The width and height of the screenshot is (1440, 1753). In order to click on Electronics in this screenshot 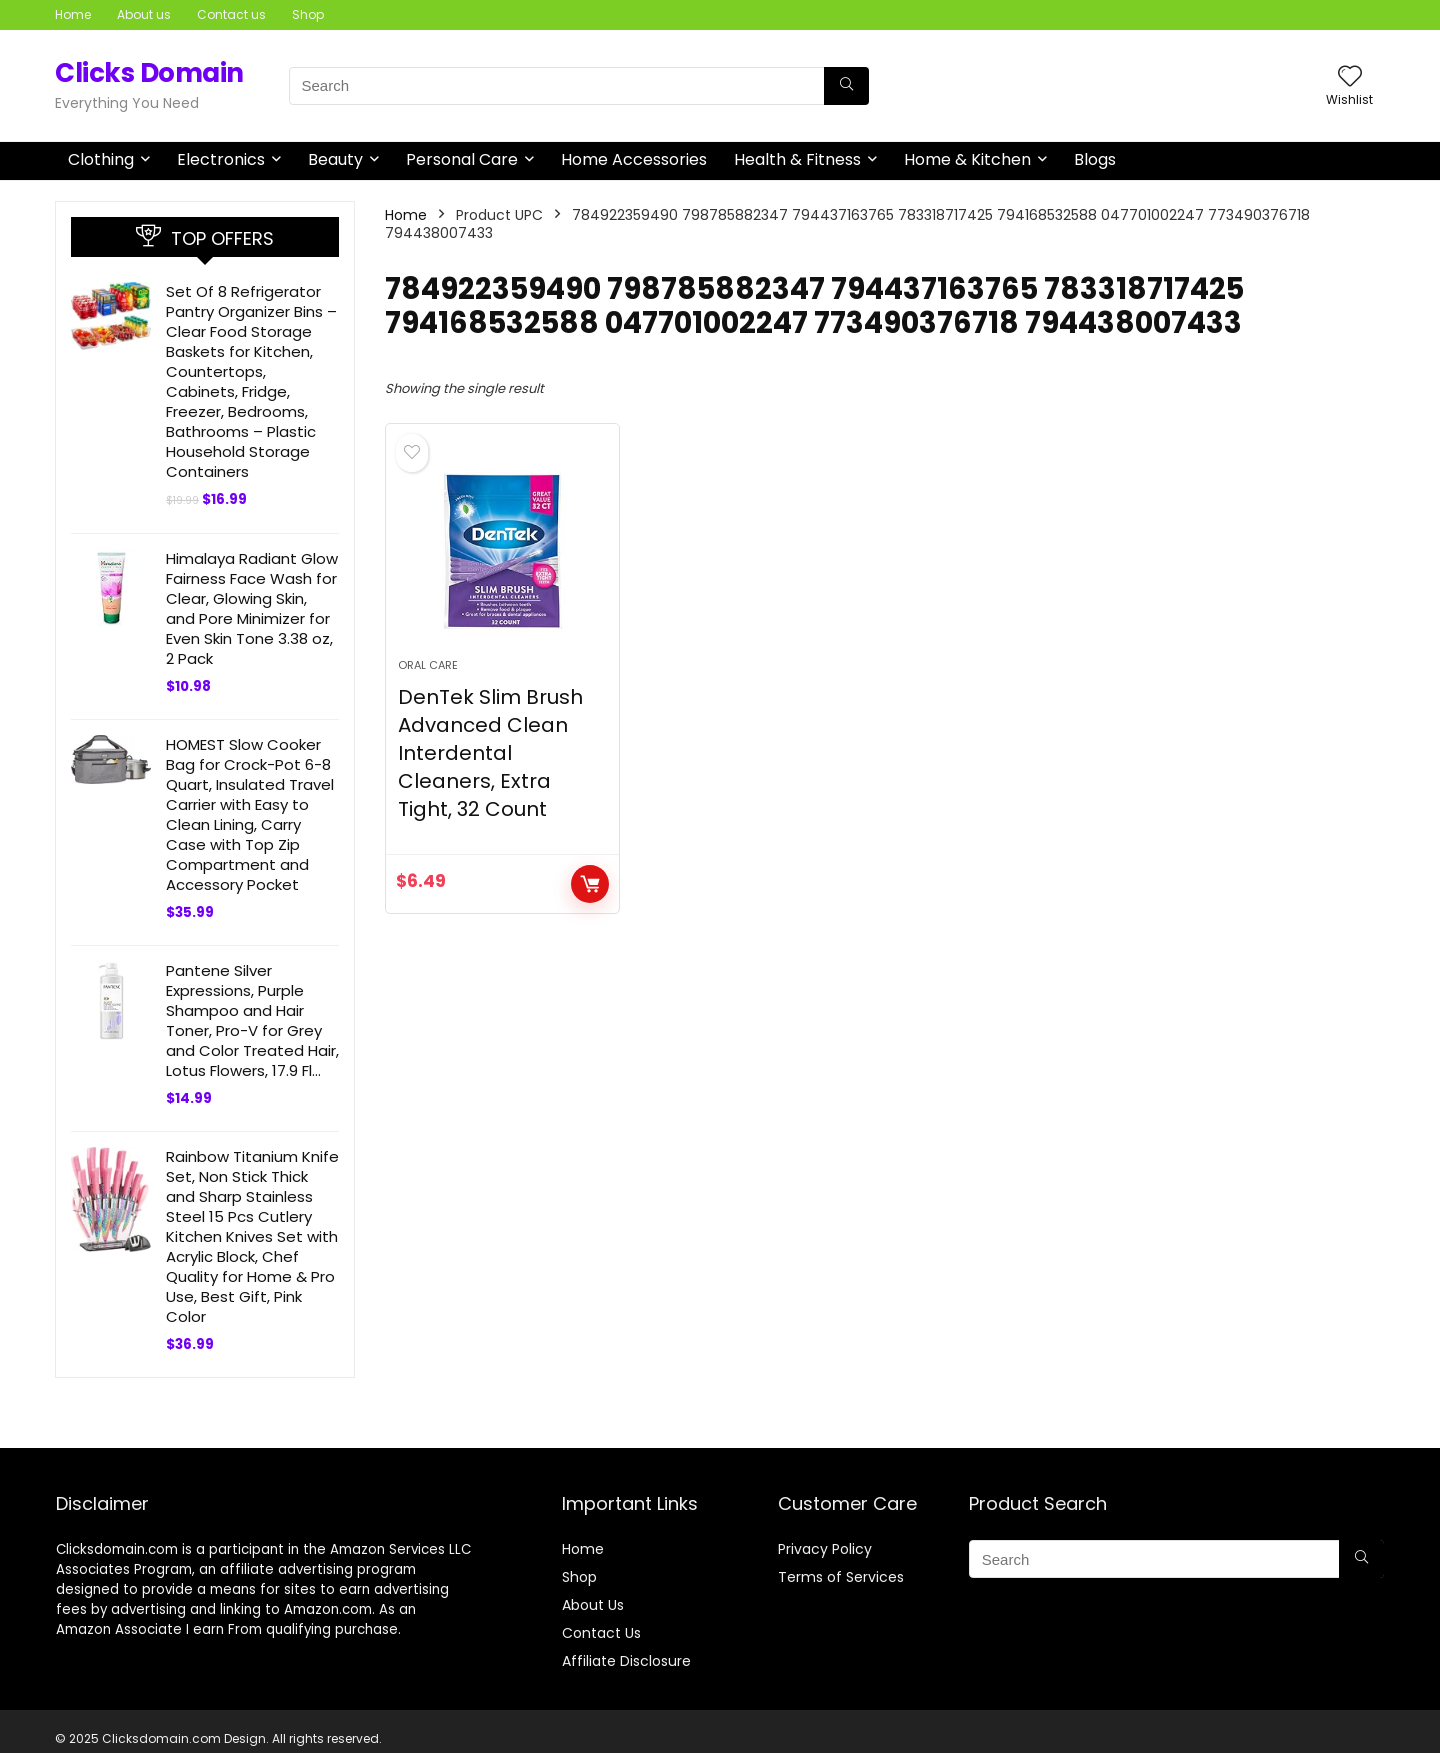, I will do `click(221, 159)`.